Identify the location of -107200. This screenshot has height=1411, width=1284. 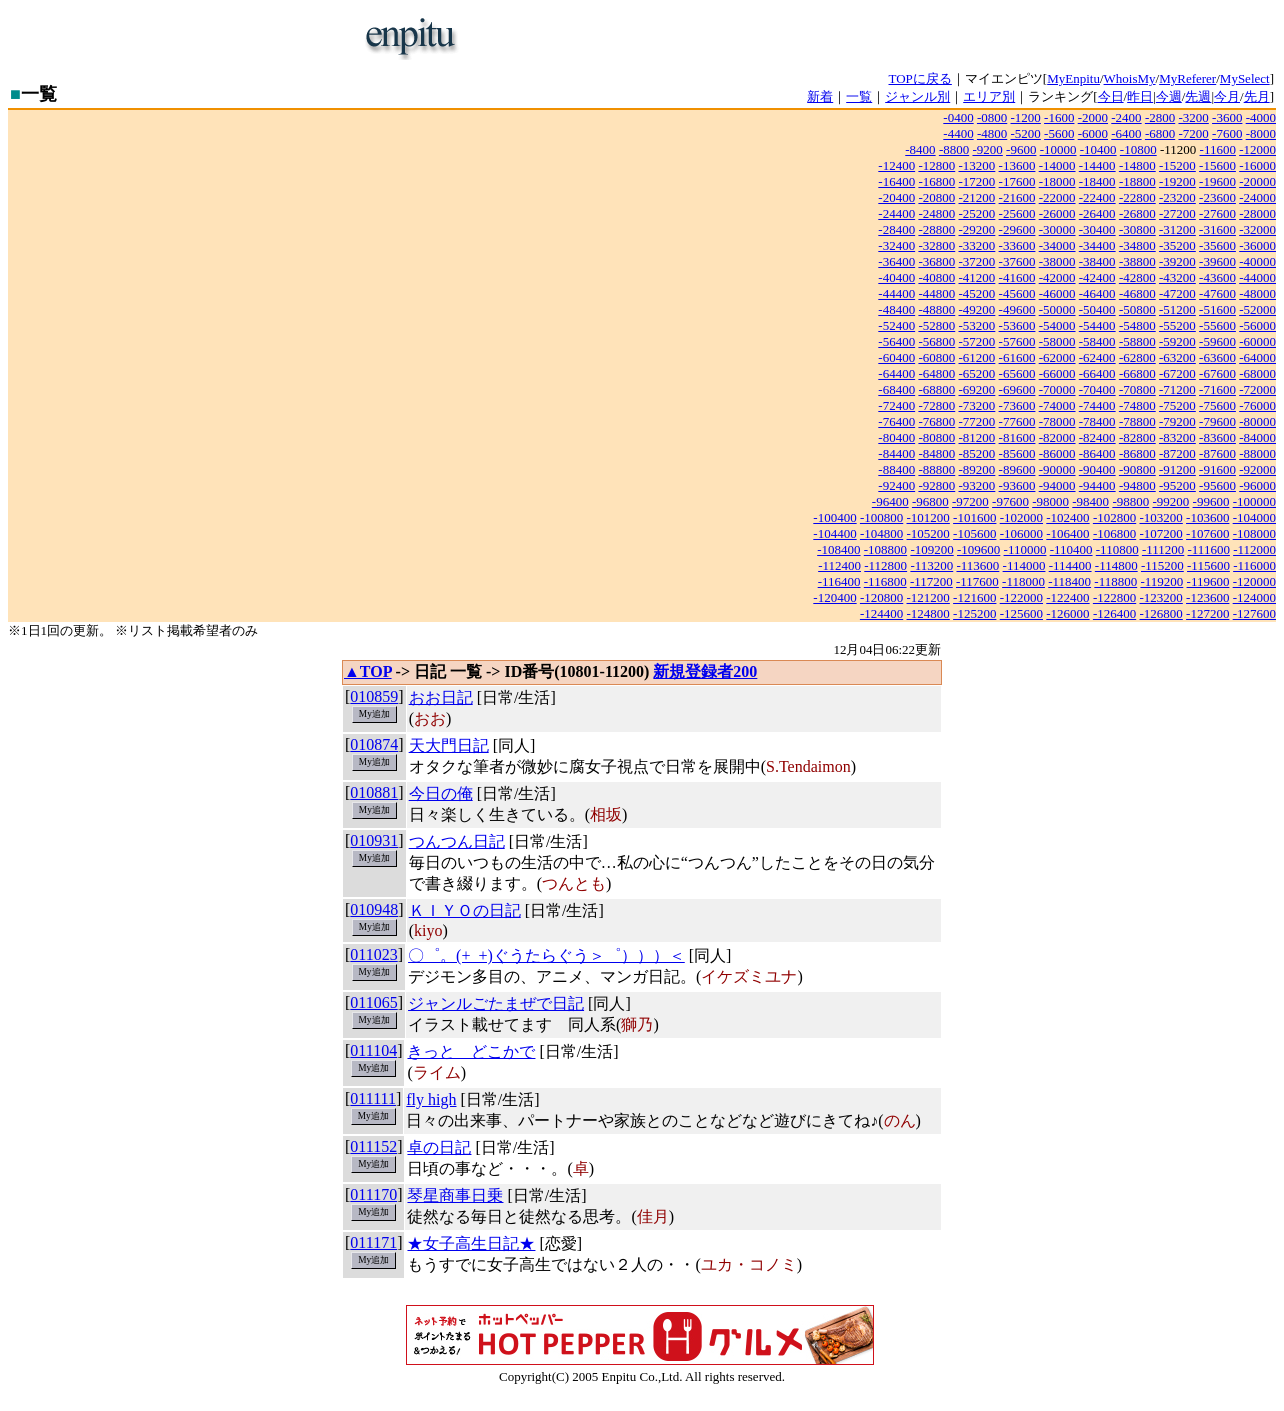
(1160, 533).